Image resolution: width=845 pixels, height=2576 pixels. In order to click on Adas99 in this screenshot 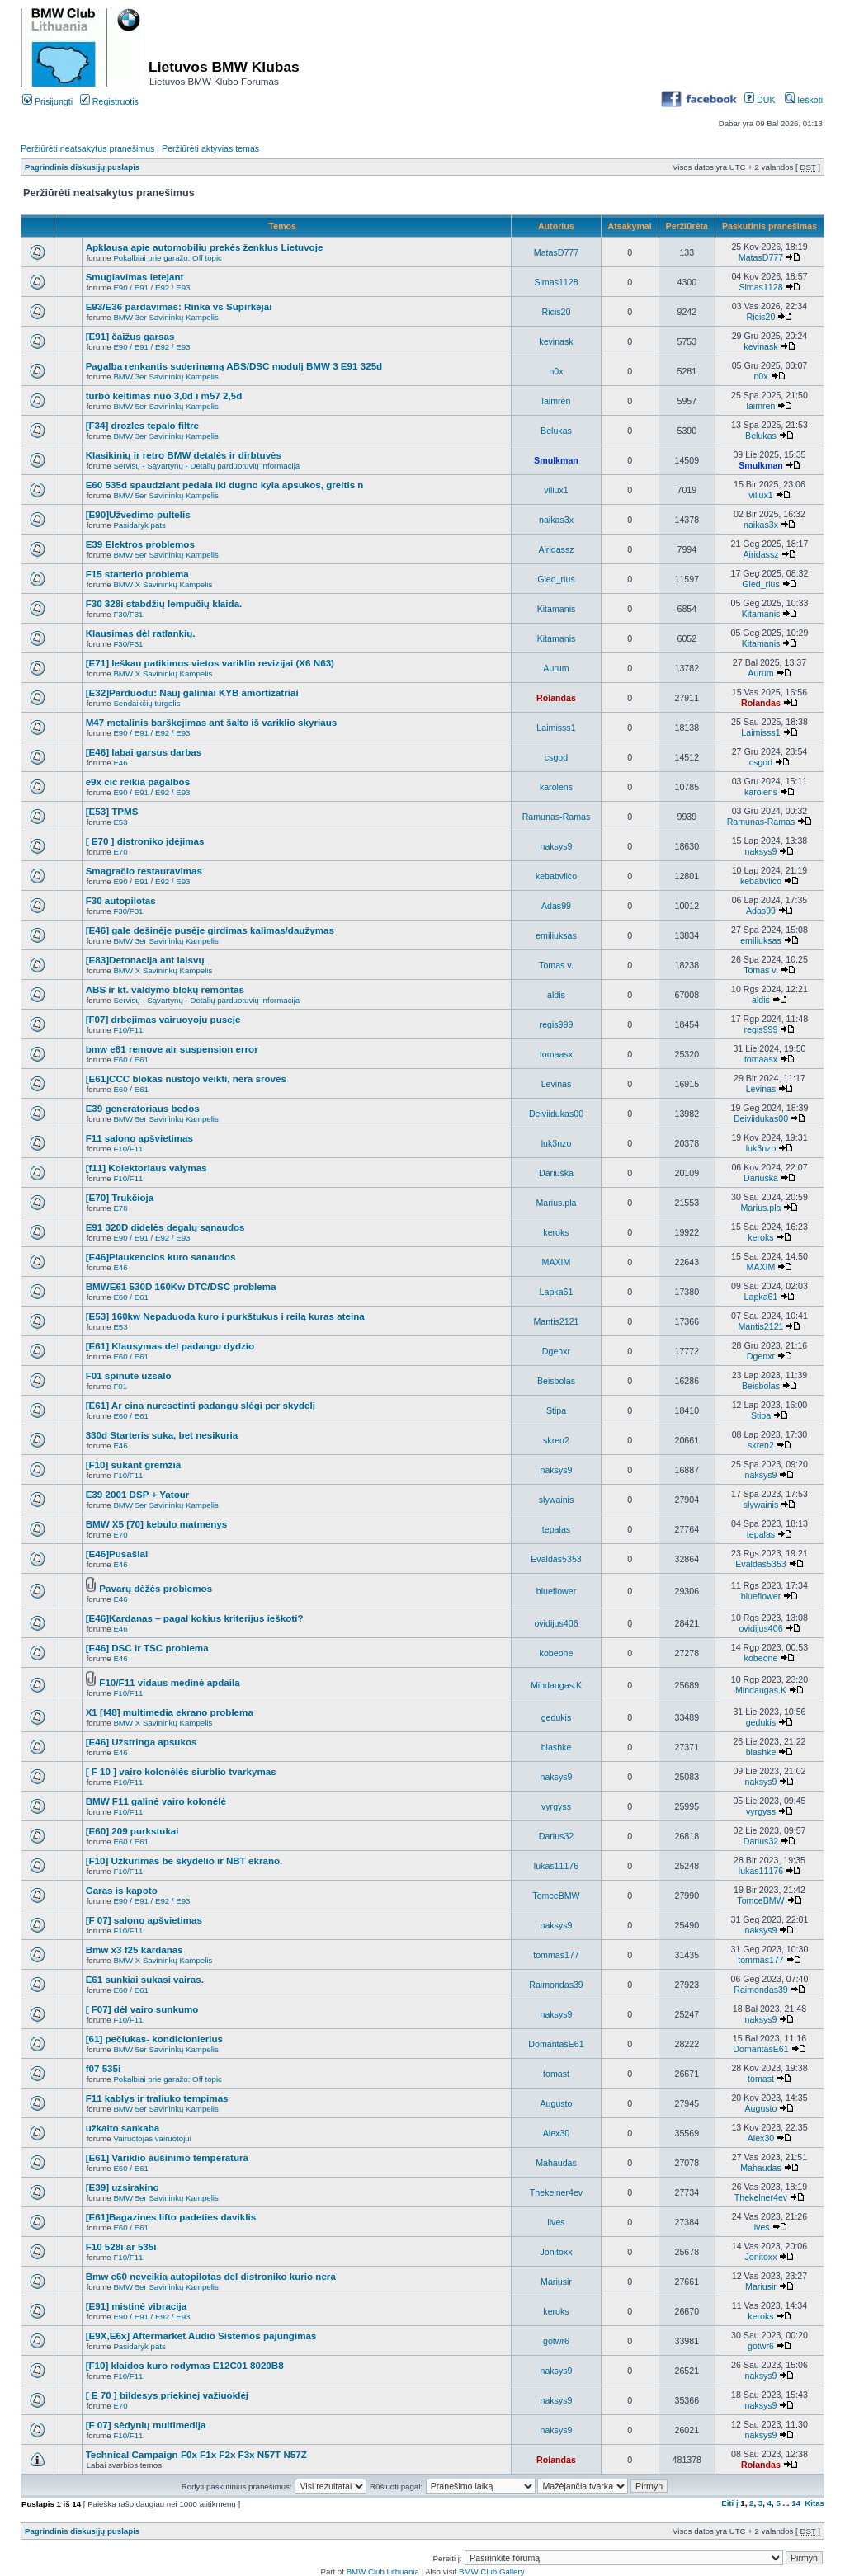, I will do `click(556, 906)`.